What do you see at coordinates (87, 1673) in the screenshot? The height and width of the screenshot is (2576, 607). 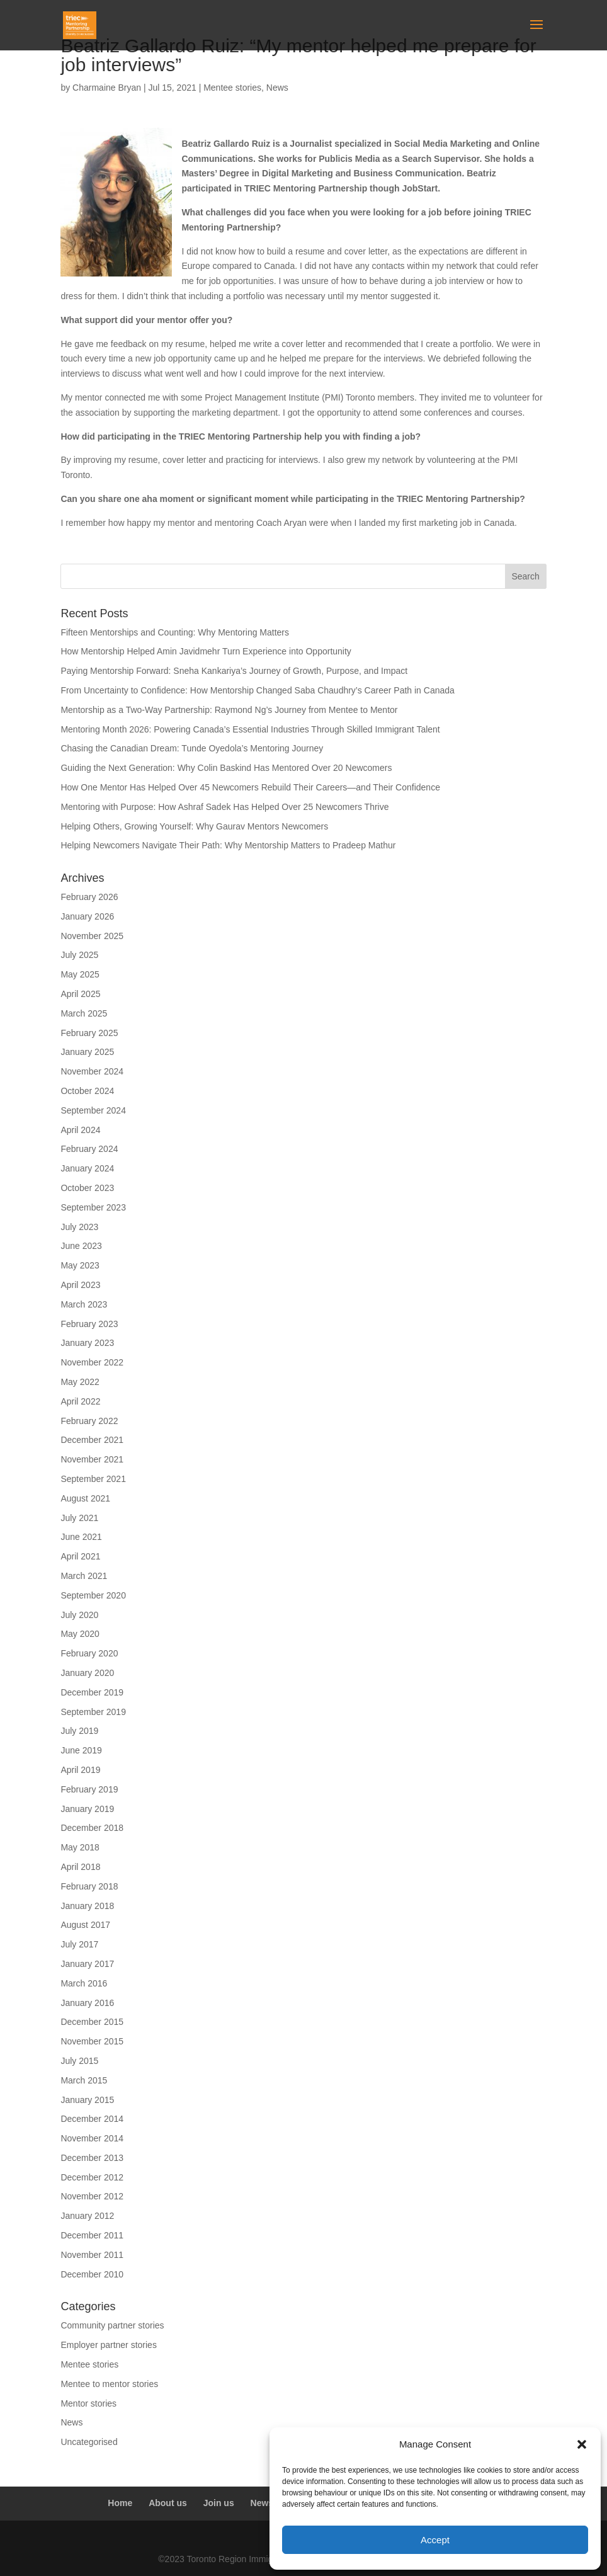 I see `January 2020` at bounding box center [87, 1673].